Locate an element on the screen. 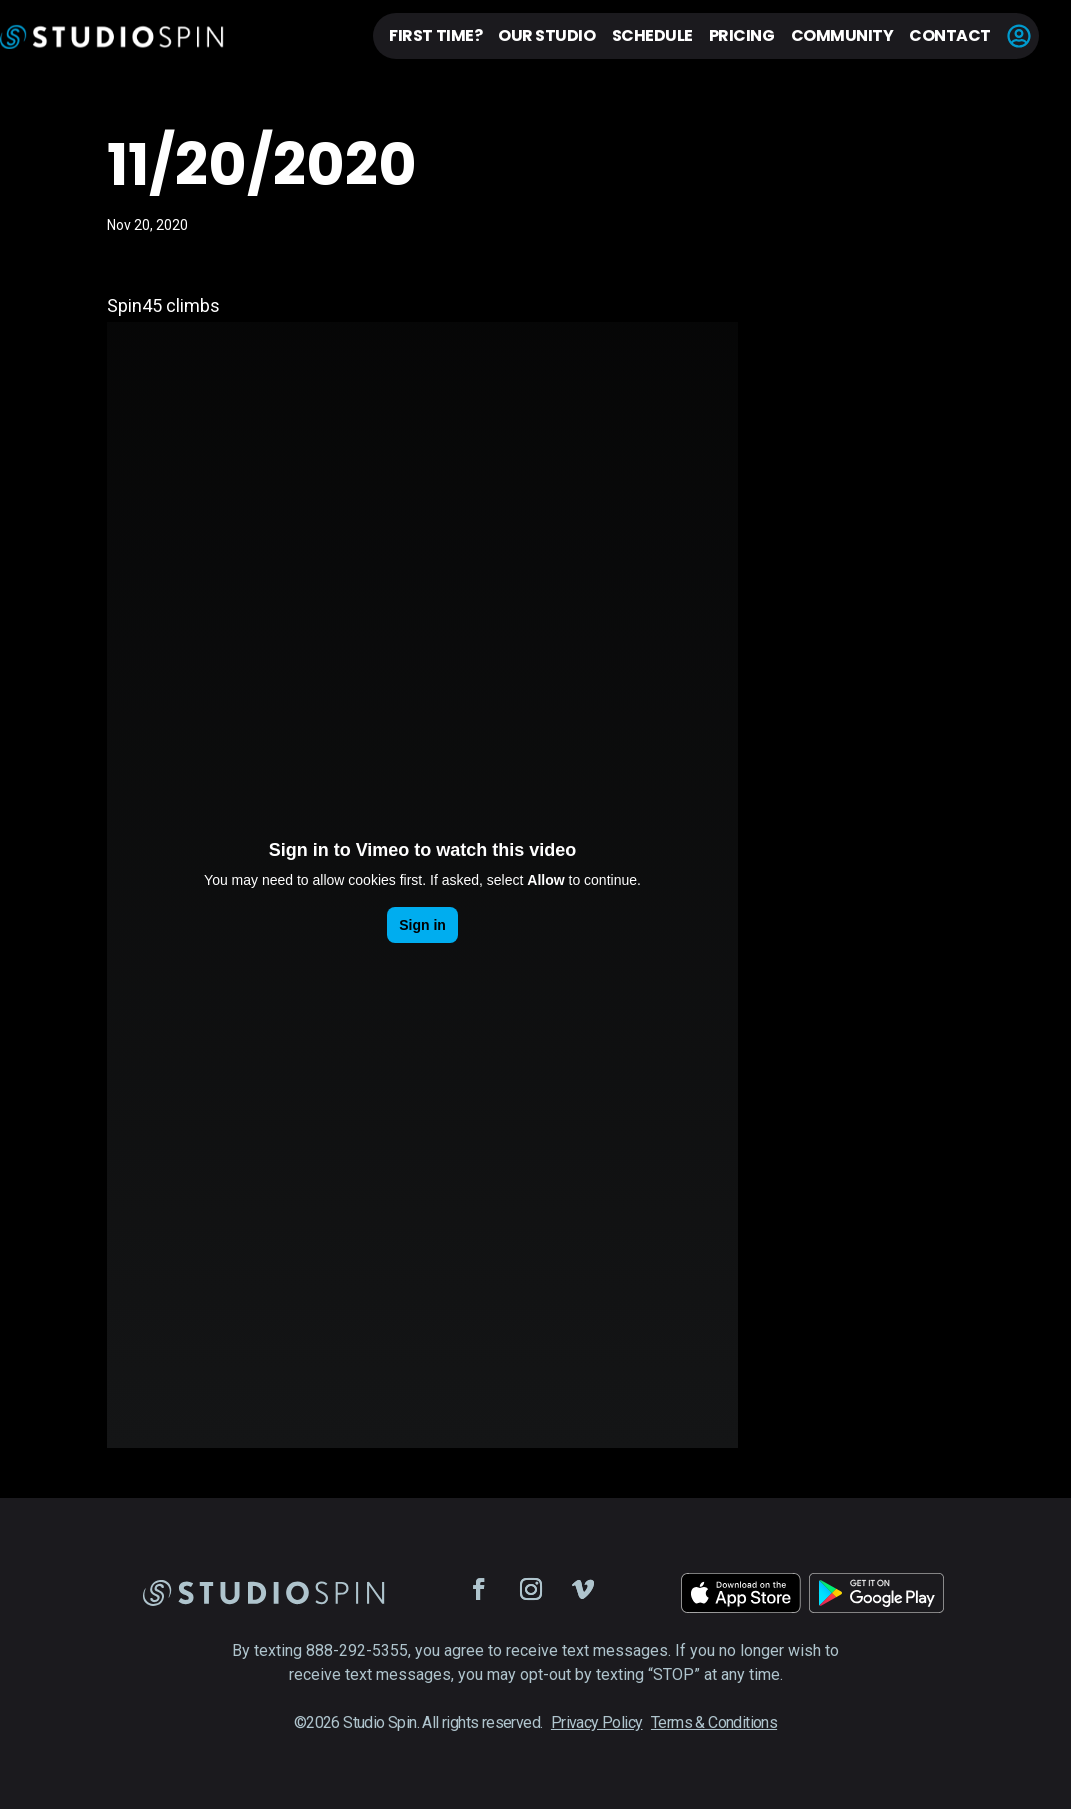 The width and height of the screenshot is (1071, 1809). Terms & Conditions is located at coordinates (714, 1722).